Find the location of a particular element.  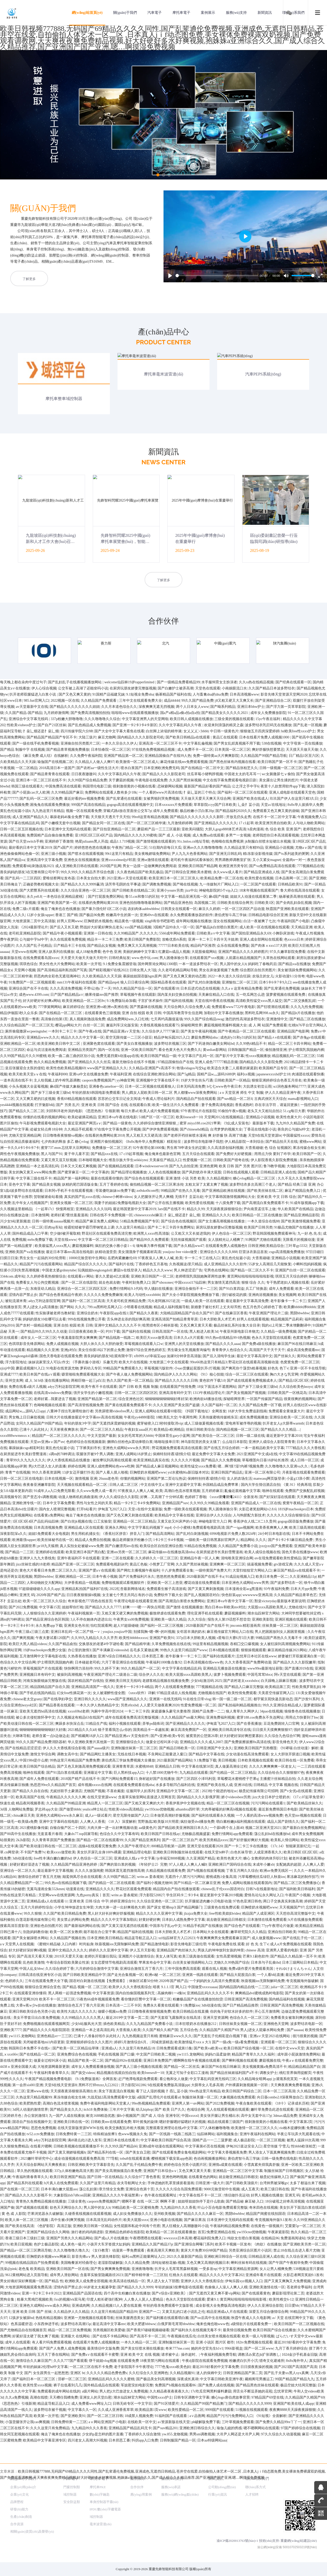

欧美精品第三页 is located at coordinates (277, 1819).